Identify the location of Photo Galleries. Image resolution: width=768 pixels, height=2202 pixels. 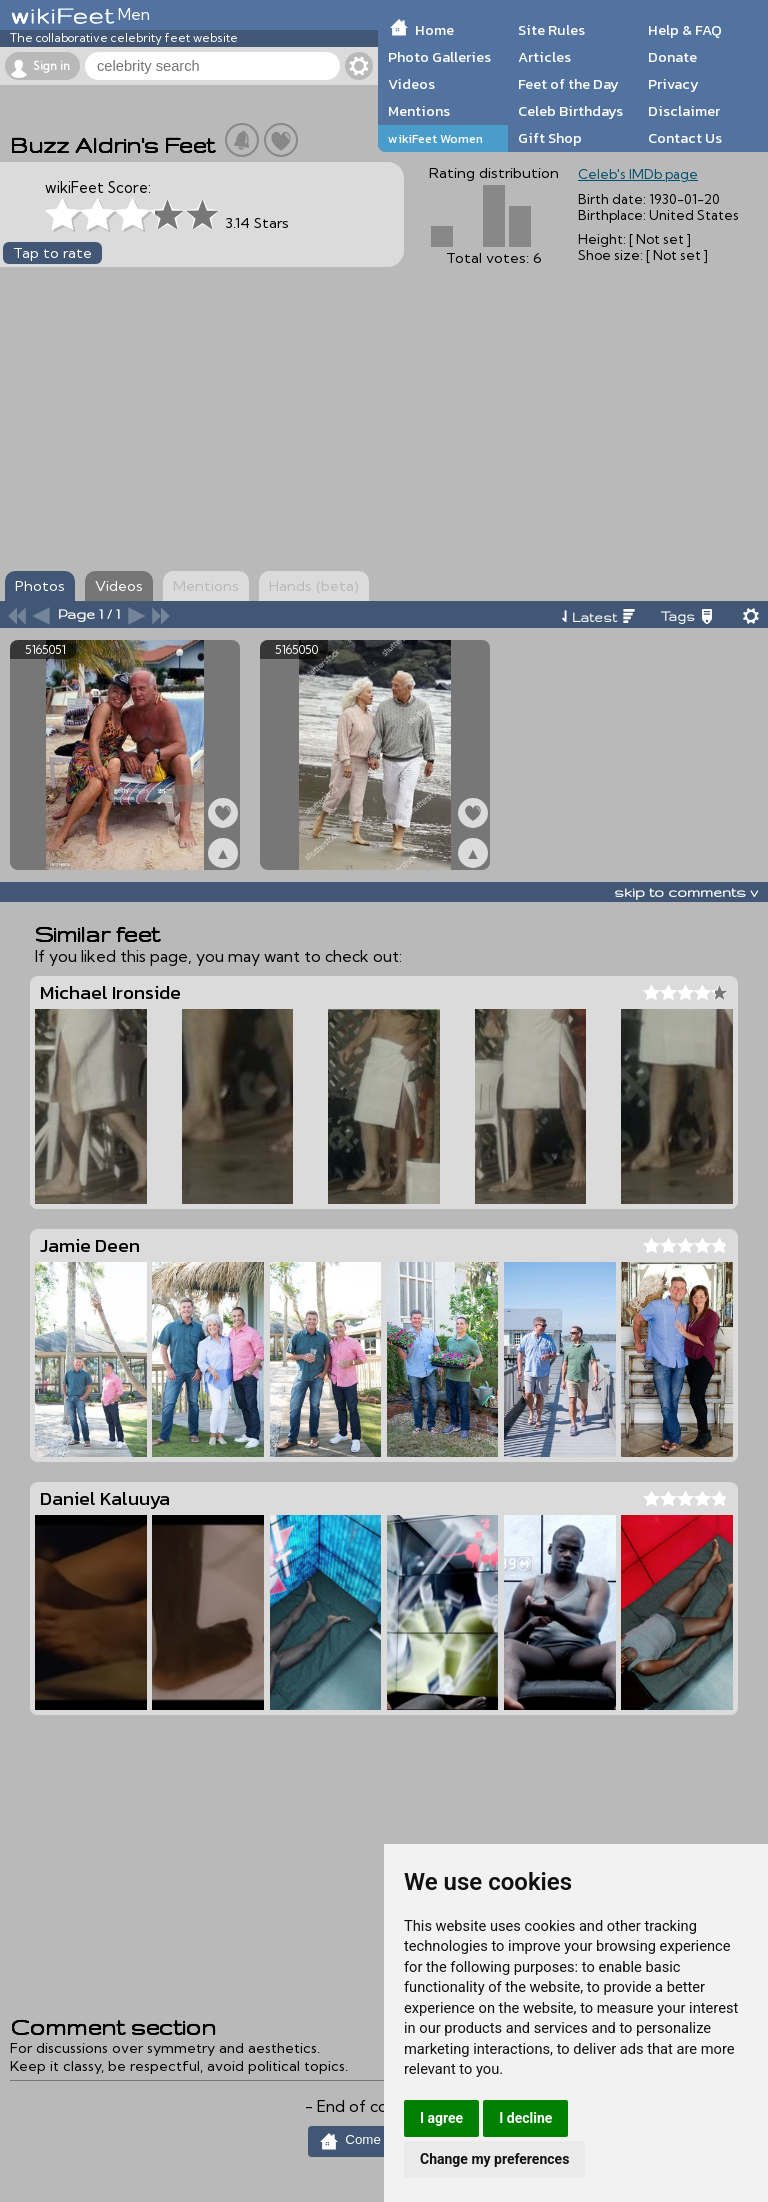
(439, 57).